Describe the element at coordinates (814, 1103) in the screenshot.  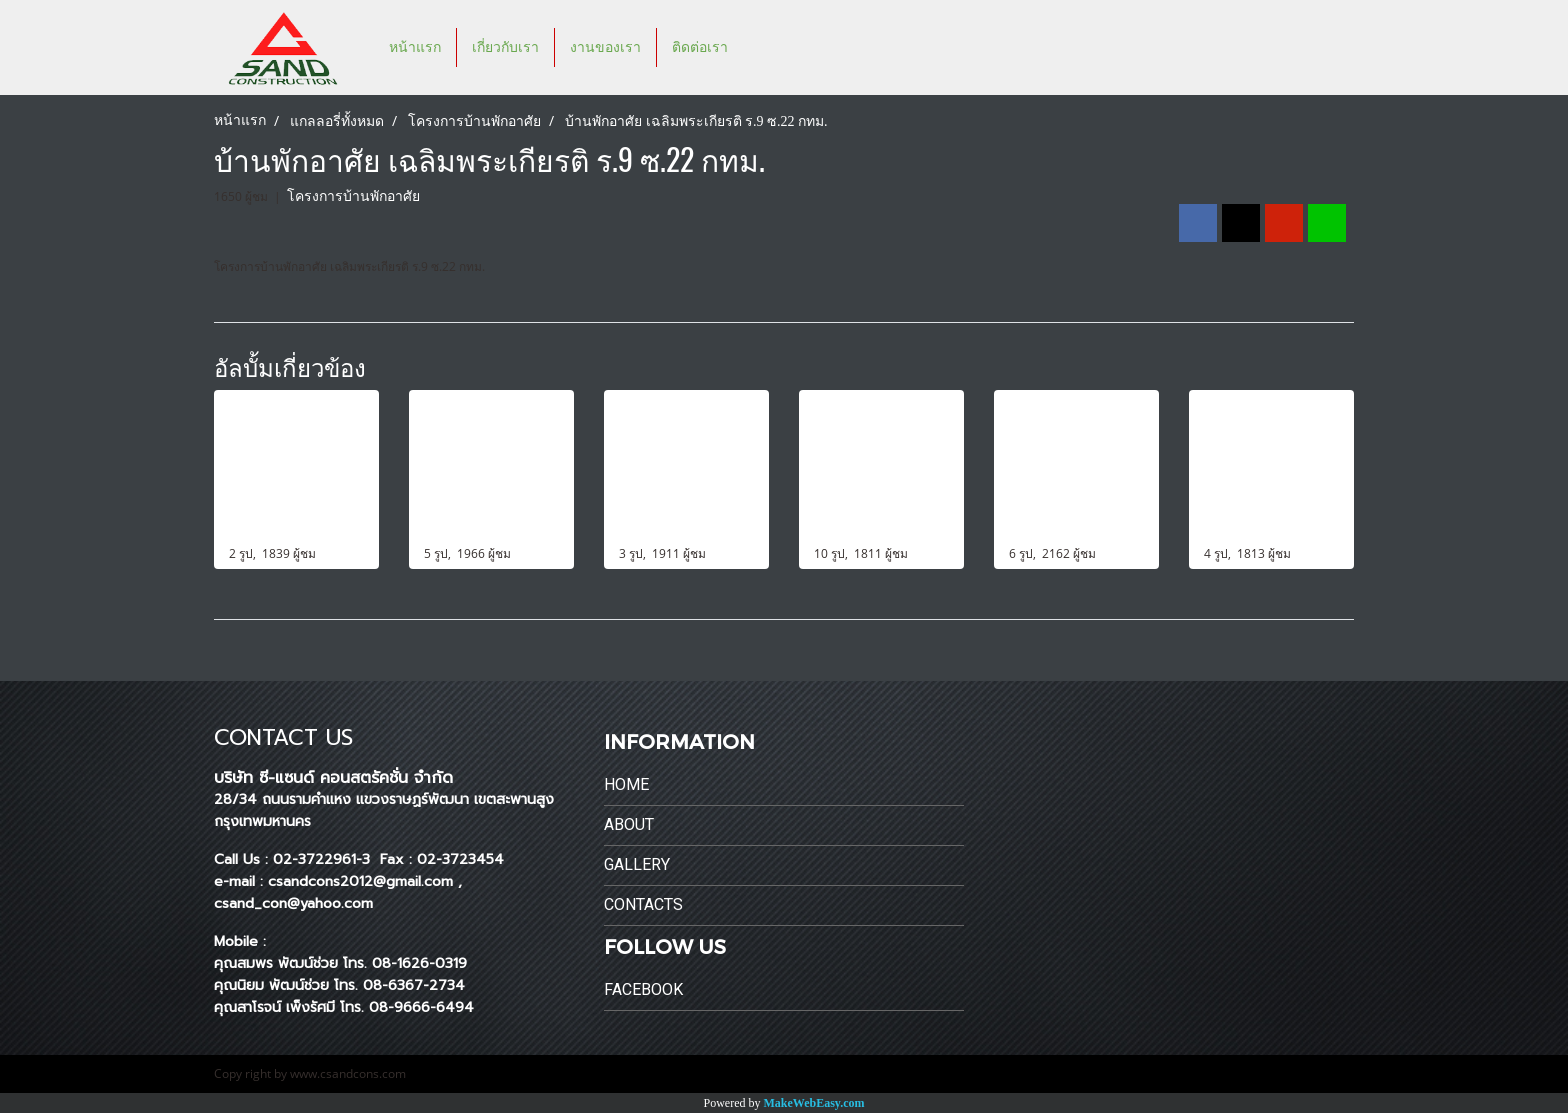
I see `MakeWebEasy.com` at that location.